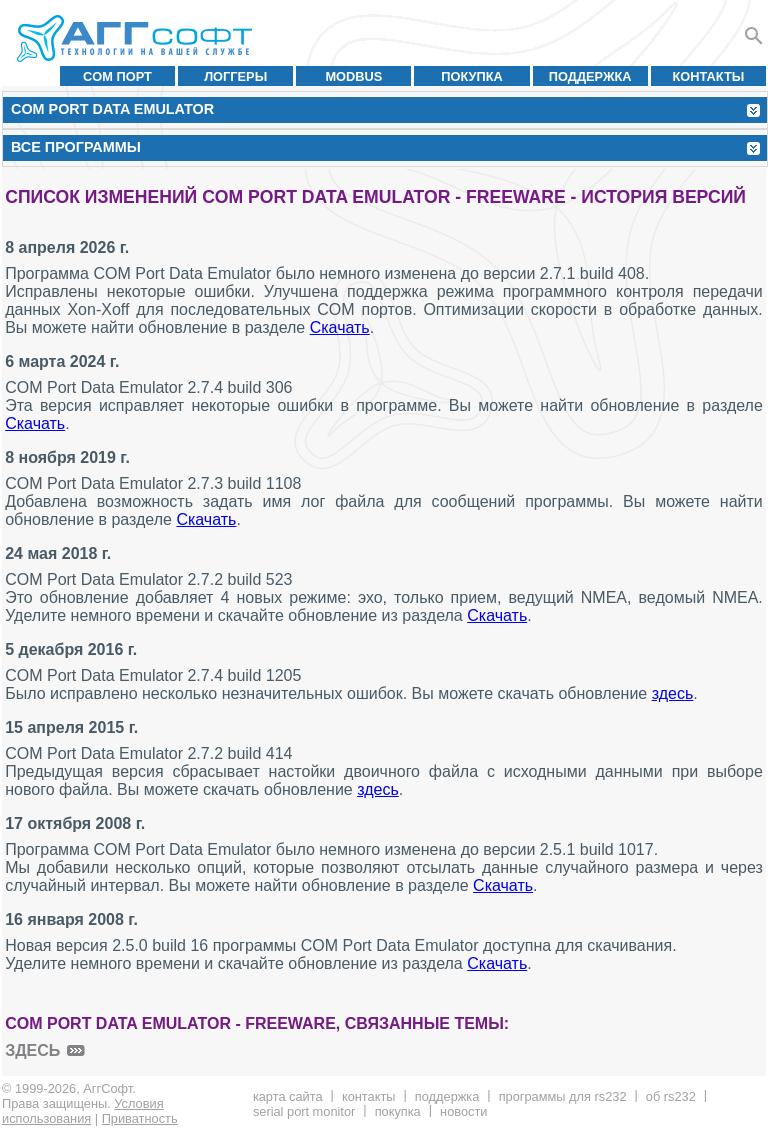  I want to click on Условия использования, so click(83, 1111).